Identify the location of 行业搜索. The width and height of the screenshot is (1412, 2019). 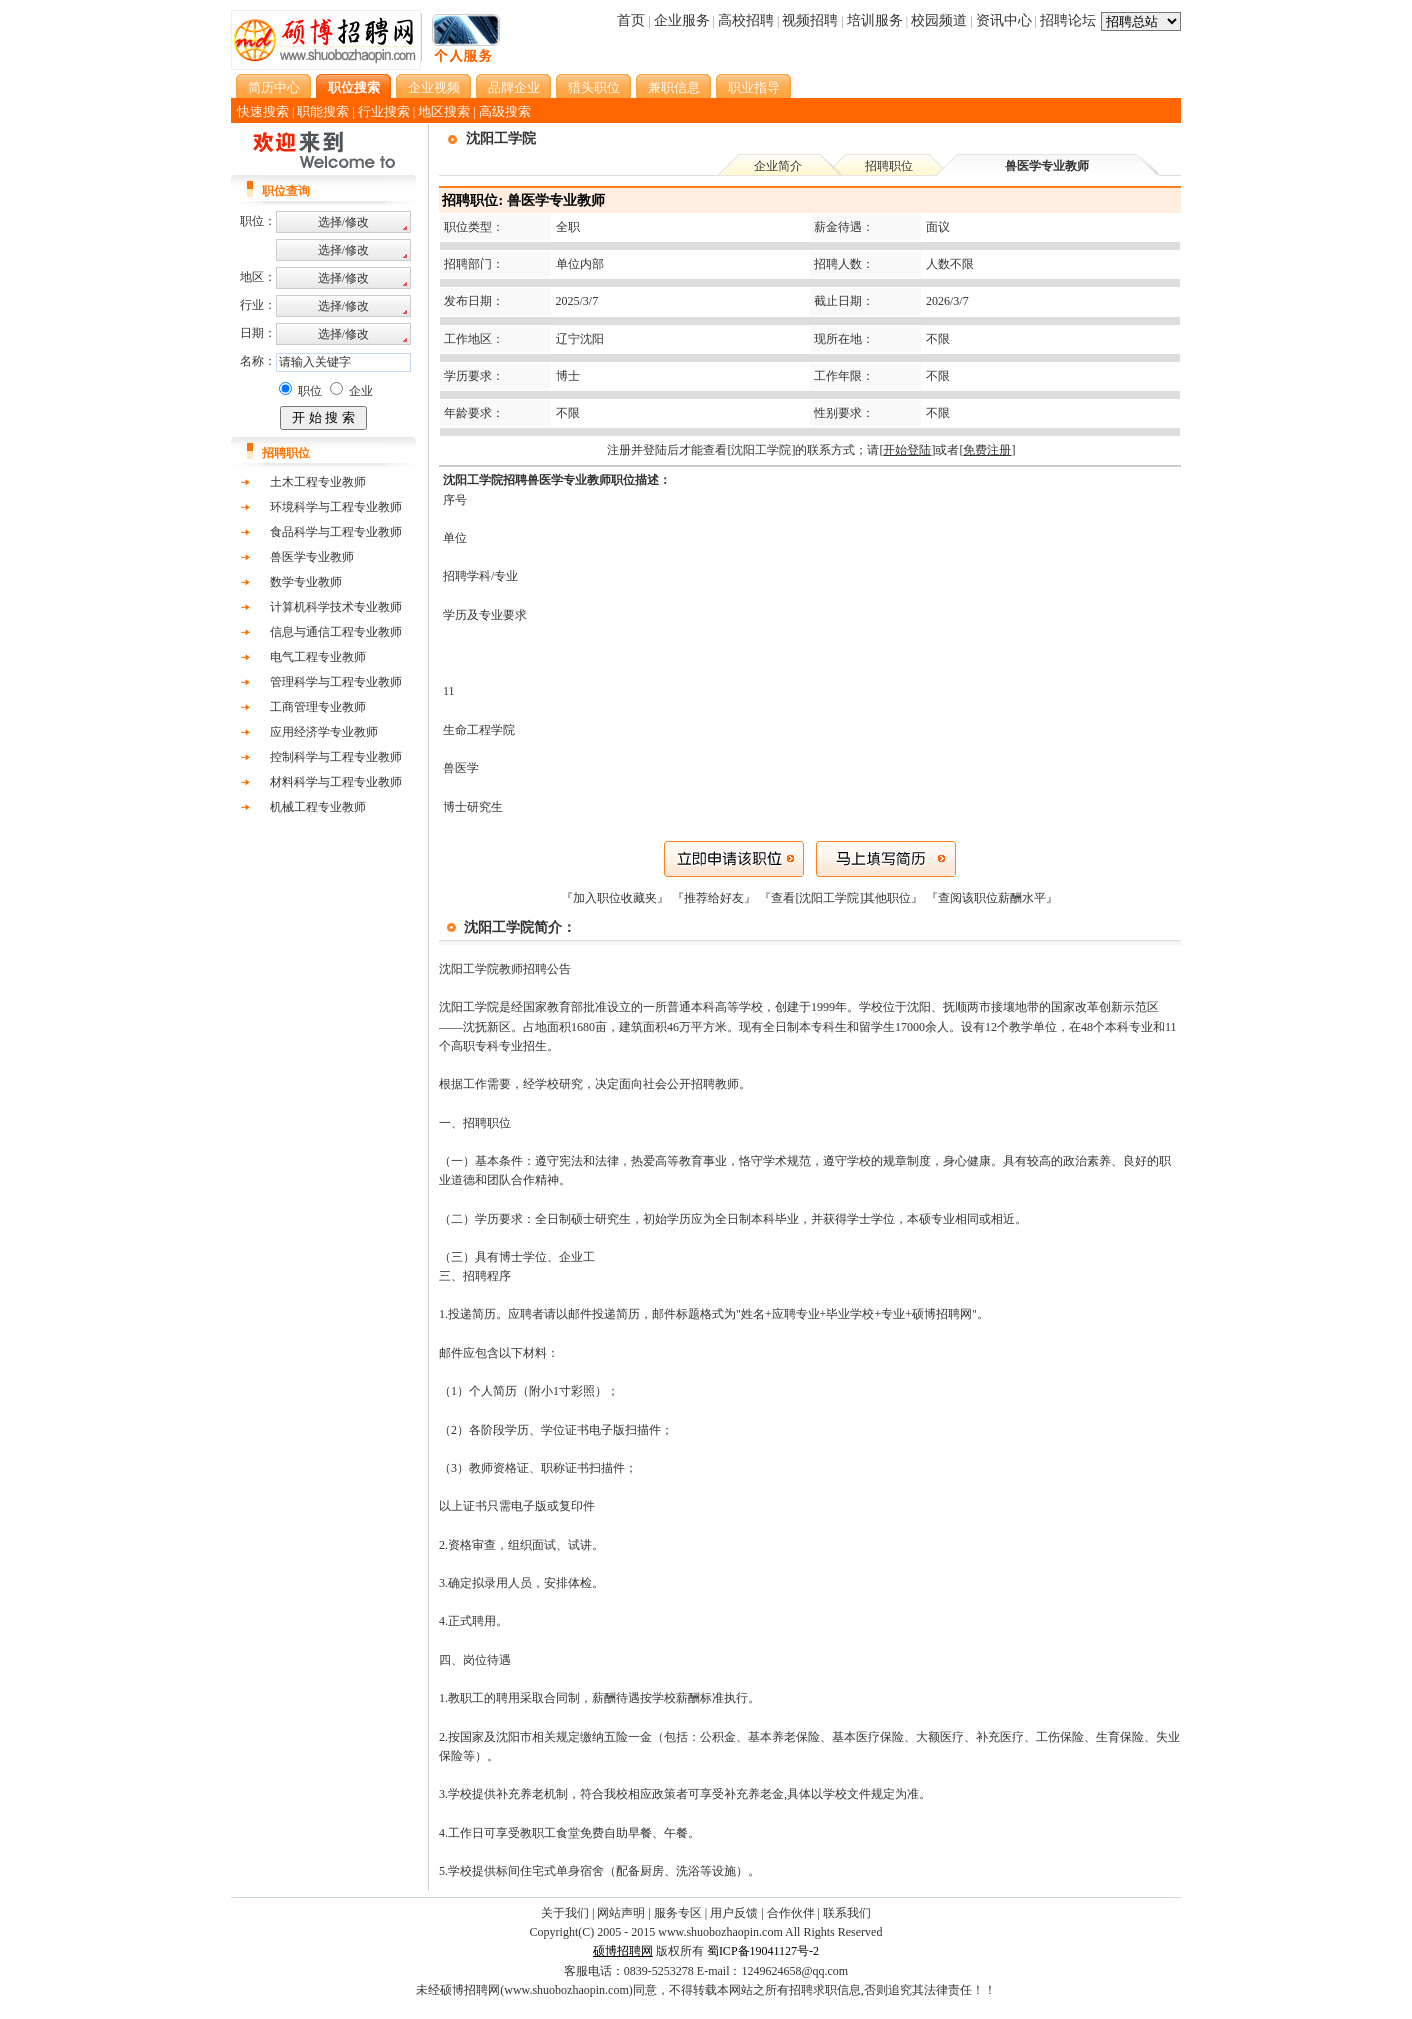
(384, 111).